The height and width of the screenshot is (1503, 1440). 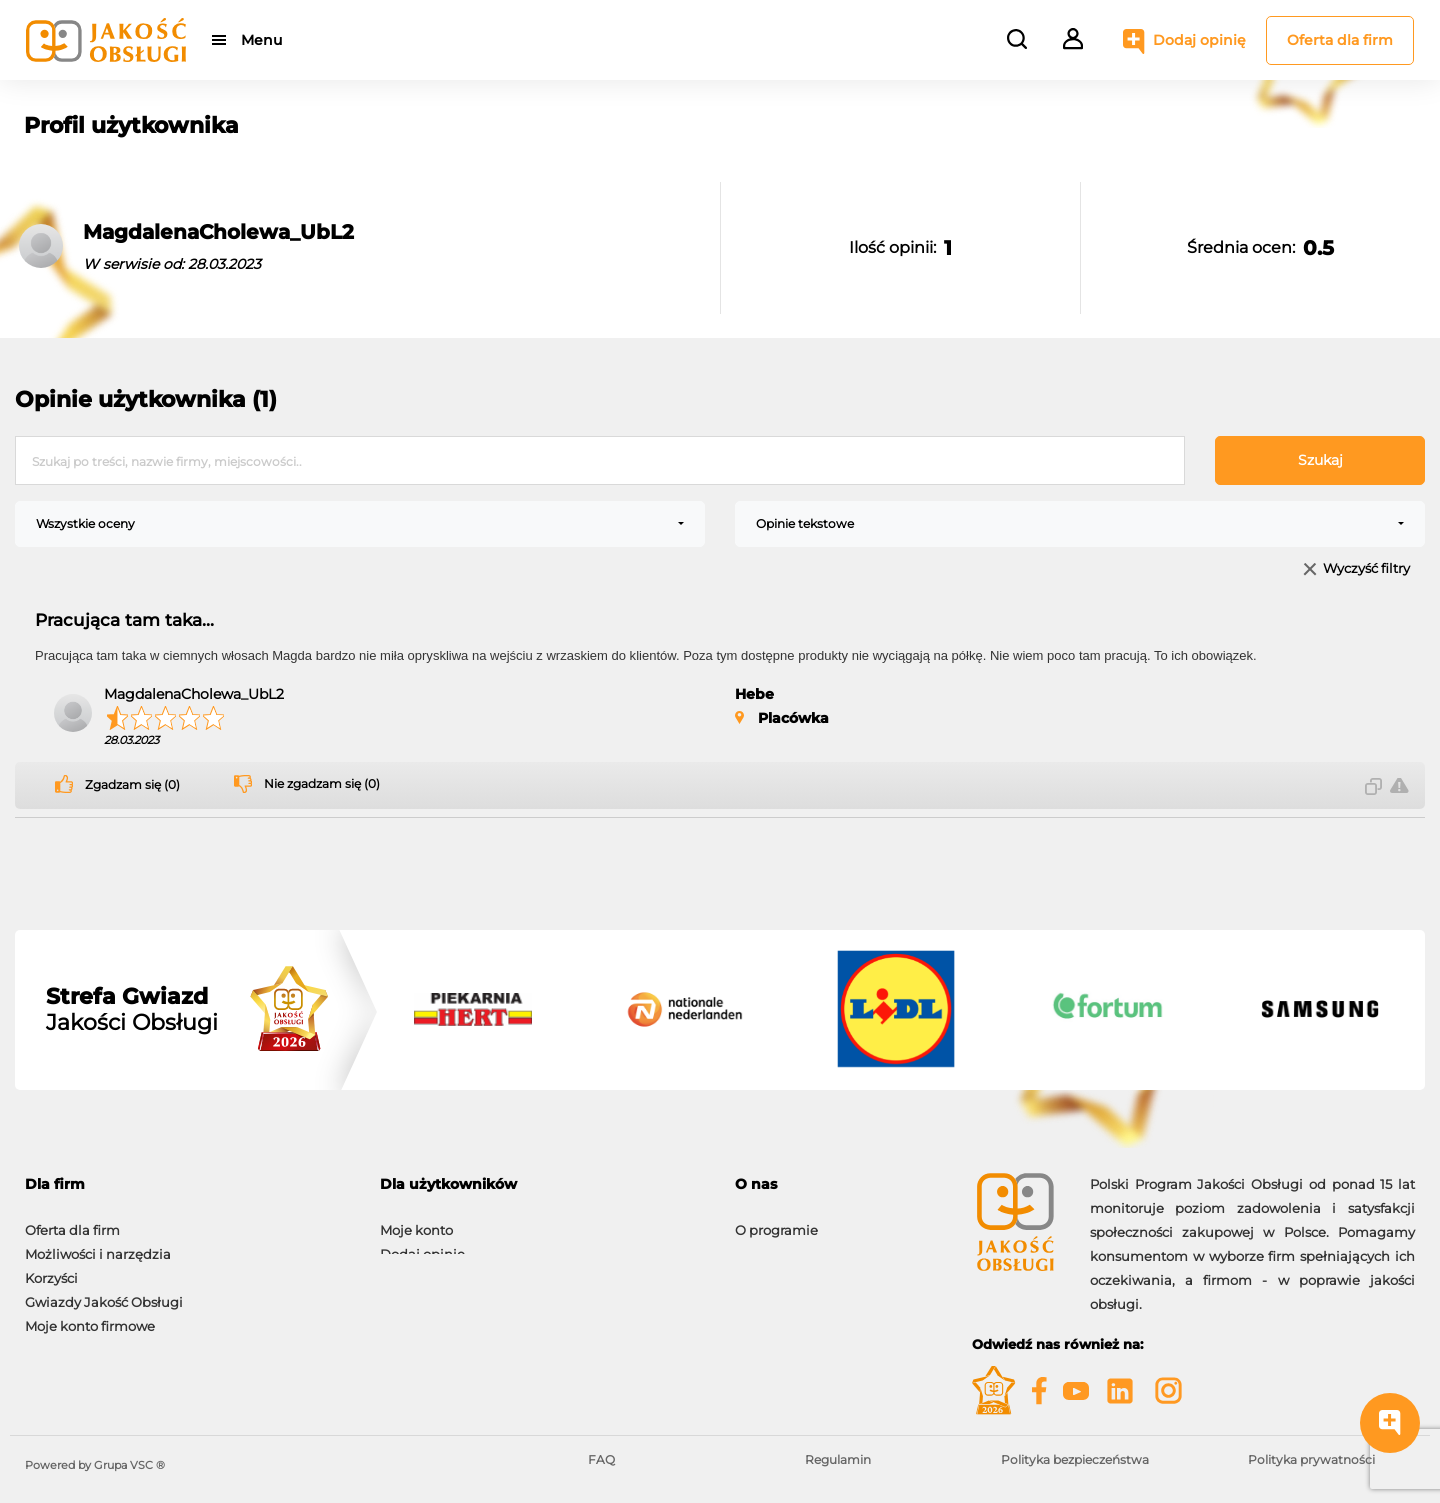 What do you see at coordinates (776, 1220) in the screenshot?
I see `O programie` at bounding box center [776, 1220].